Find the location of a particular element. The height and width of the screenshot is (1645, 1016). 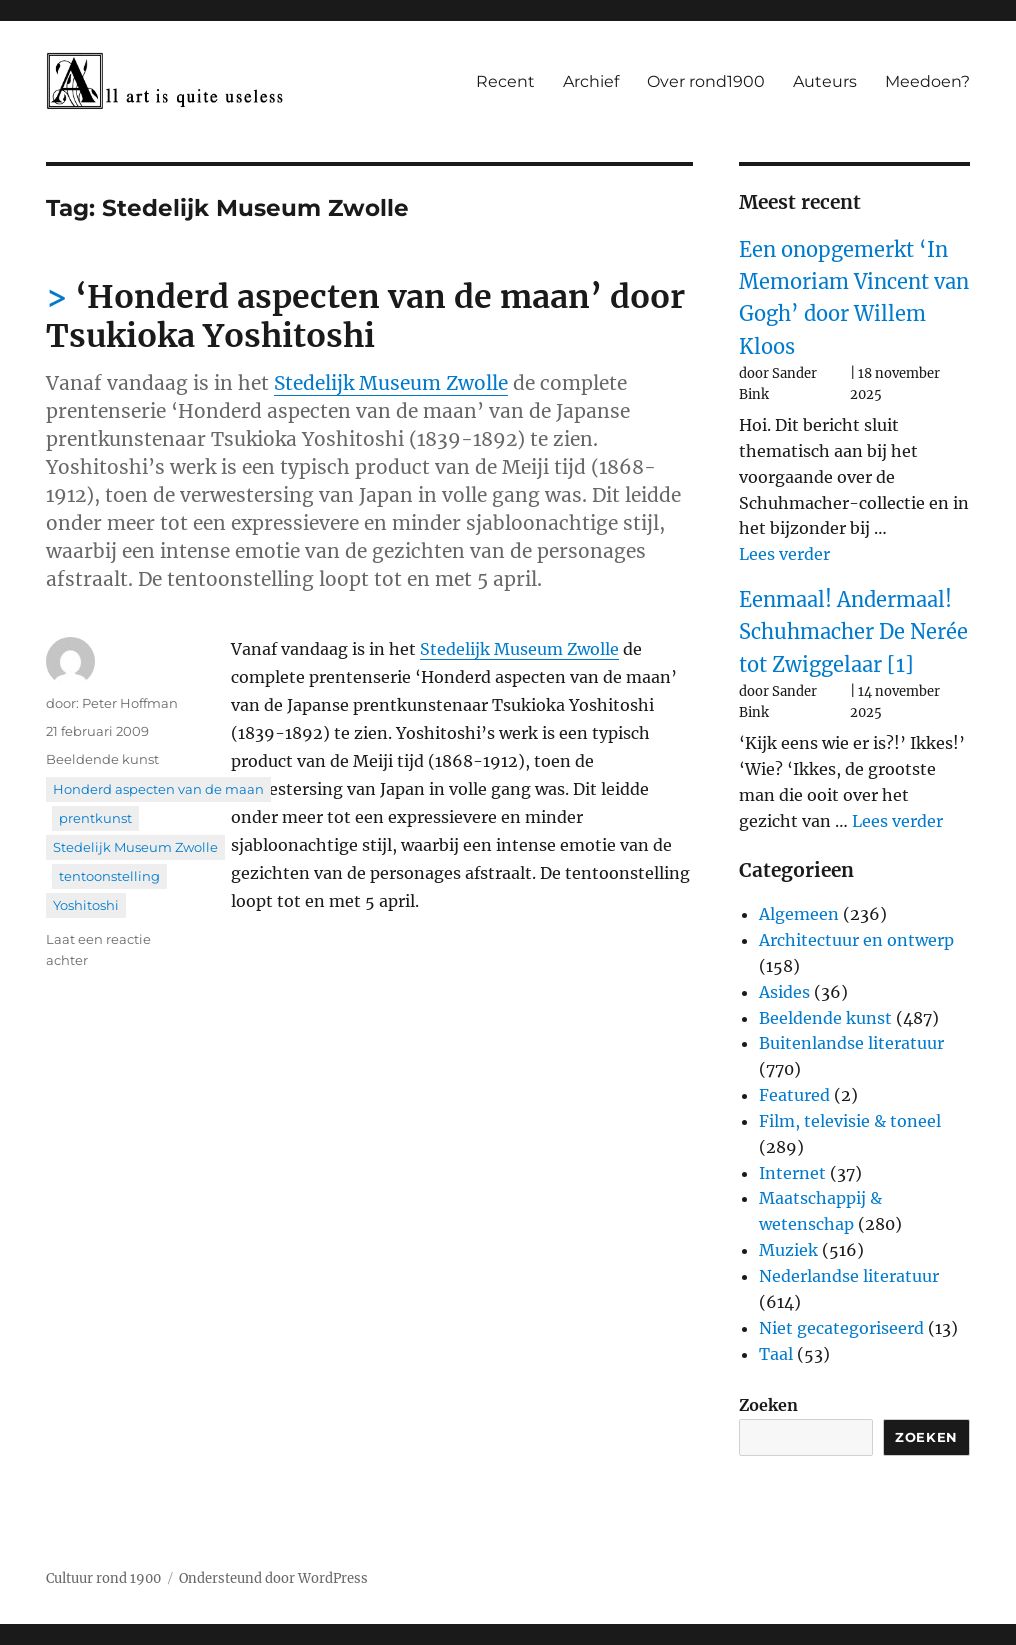

Peter Hoffman is located at coordinates (130, 703).